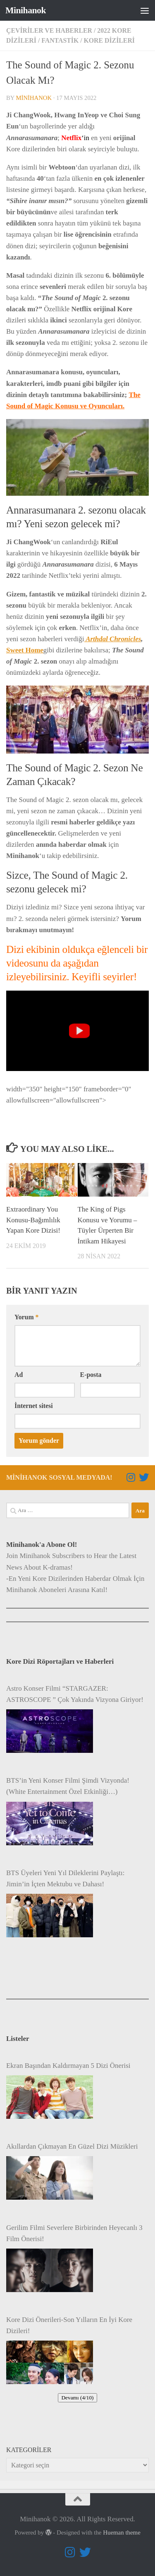  Describe the element at coordinates (65, 1878) in the screenshot. I see `BTS Üyeleri Yeni Yıl Dileklerini Paylaştı: Jimin’in İçten Mektubu ve Dahası!` at that location.